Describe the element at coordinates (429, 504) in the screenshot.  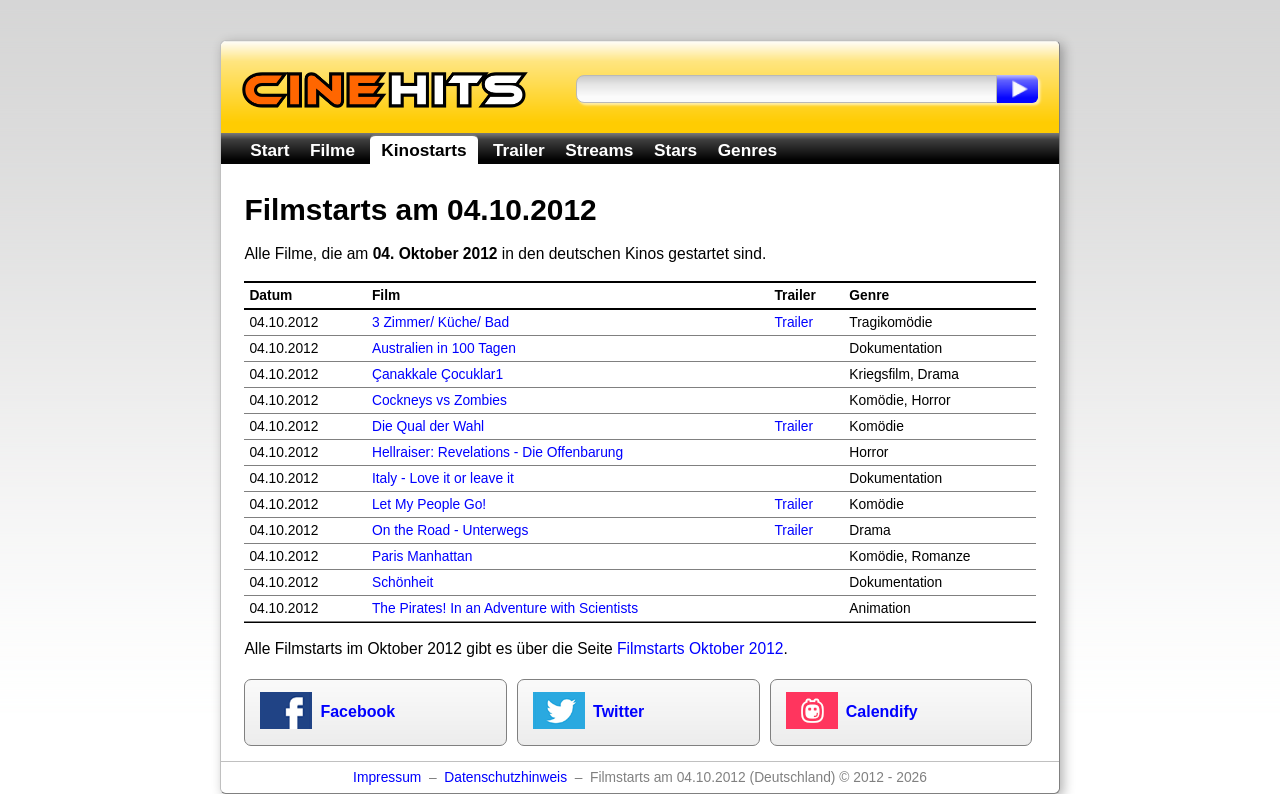
I see `Let My People Go!` at that location.